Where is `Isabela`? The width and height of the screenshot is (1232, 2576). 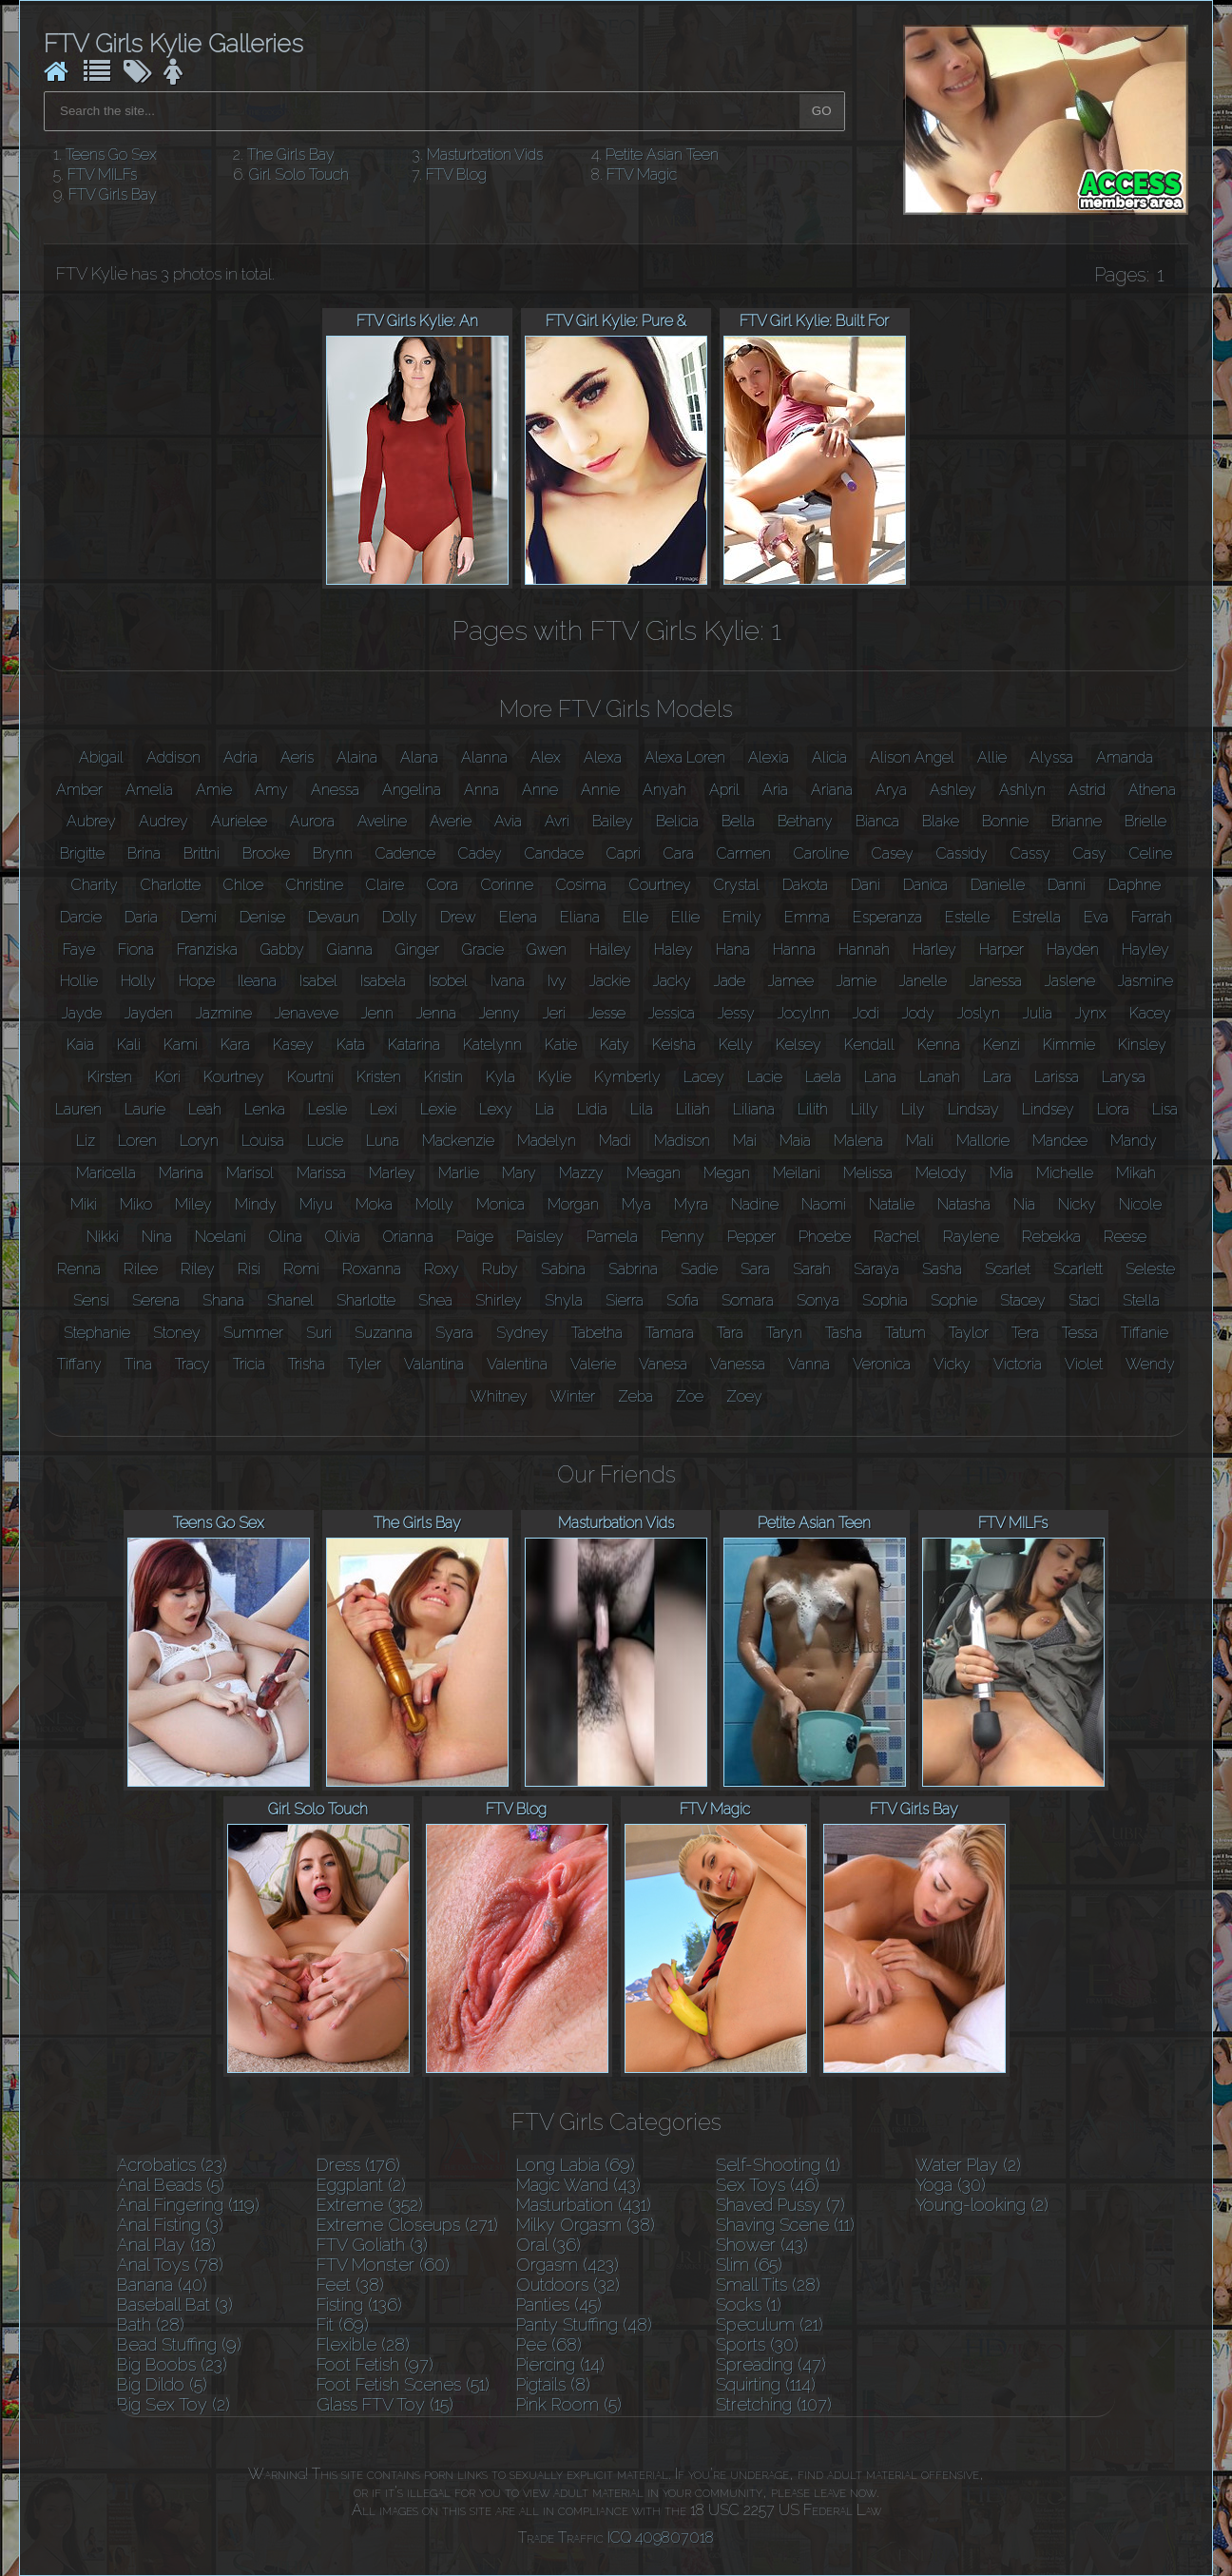 Isabela is located at coordinates (383, 981).